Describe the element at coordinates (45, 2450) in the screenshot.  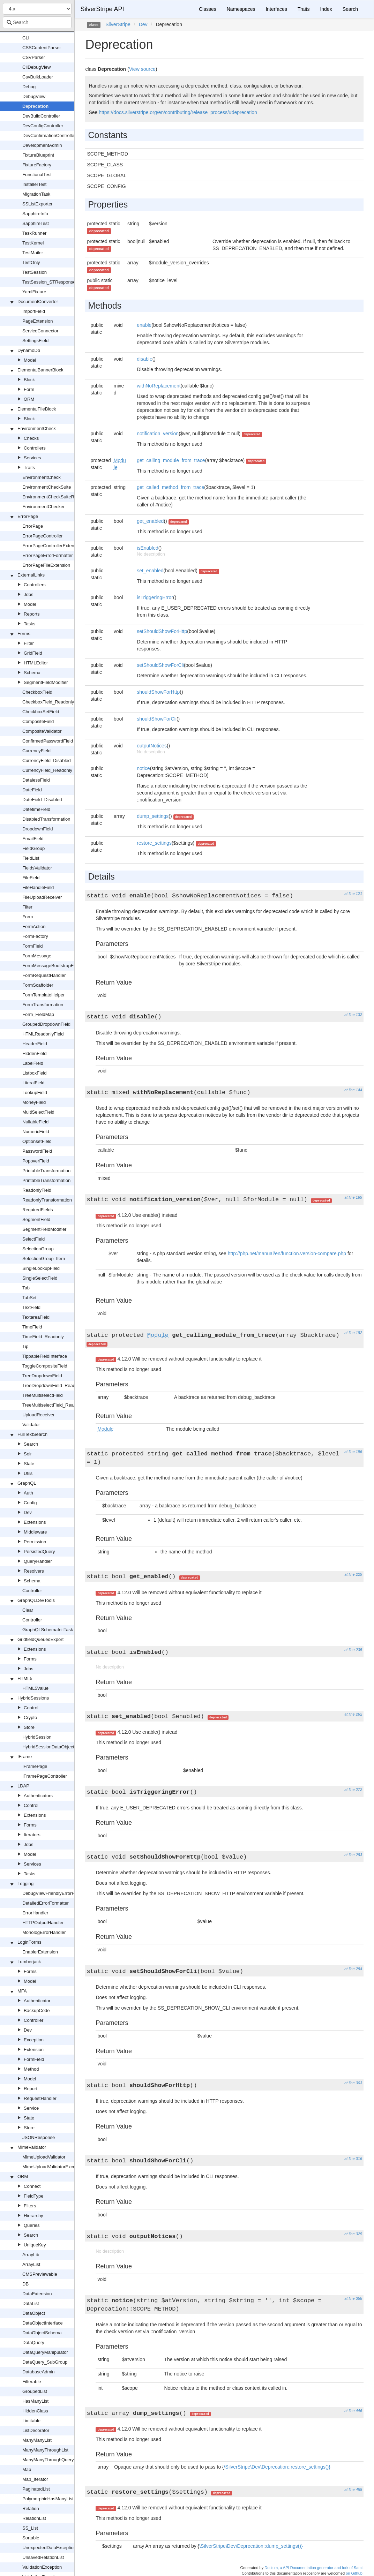
I see `ManyManyThroughList` at that location.